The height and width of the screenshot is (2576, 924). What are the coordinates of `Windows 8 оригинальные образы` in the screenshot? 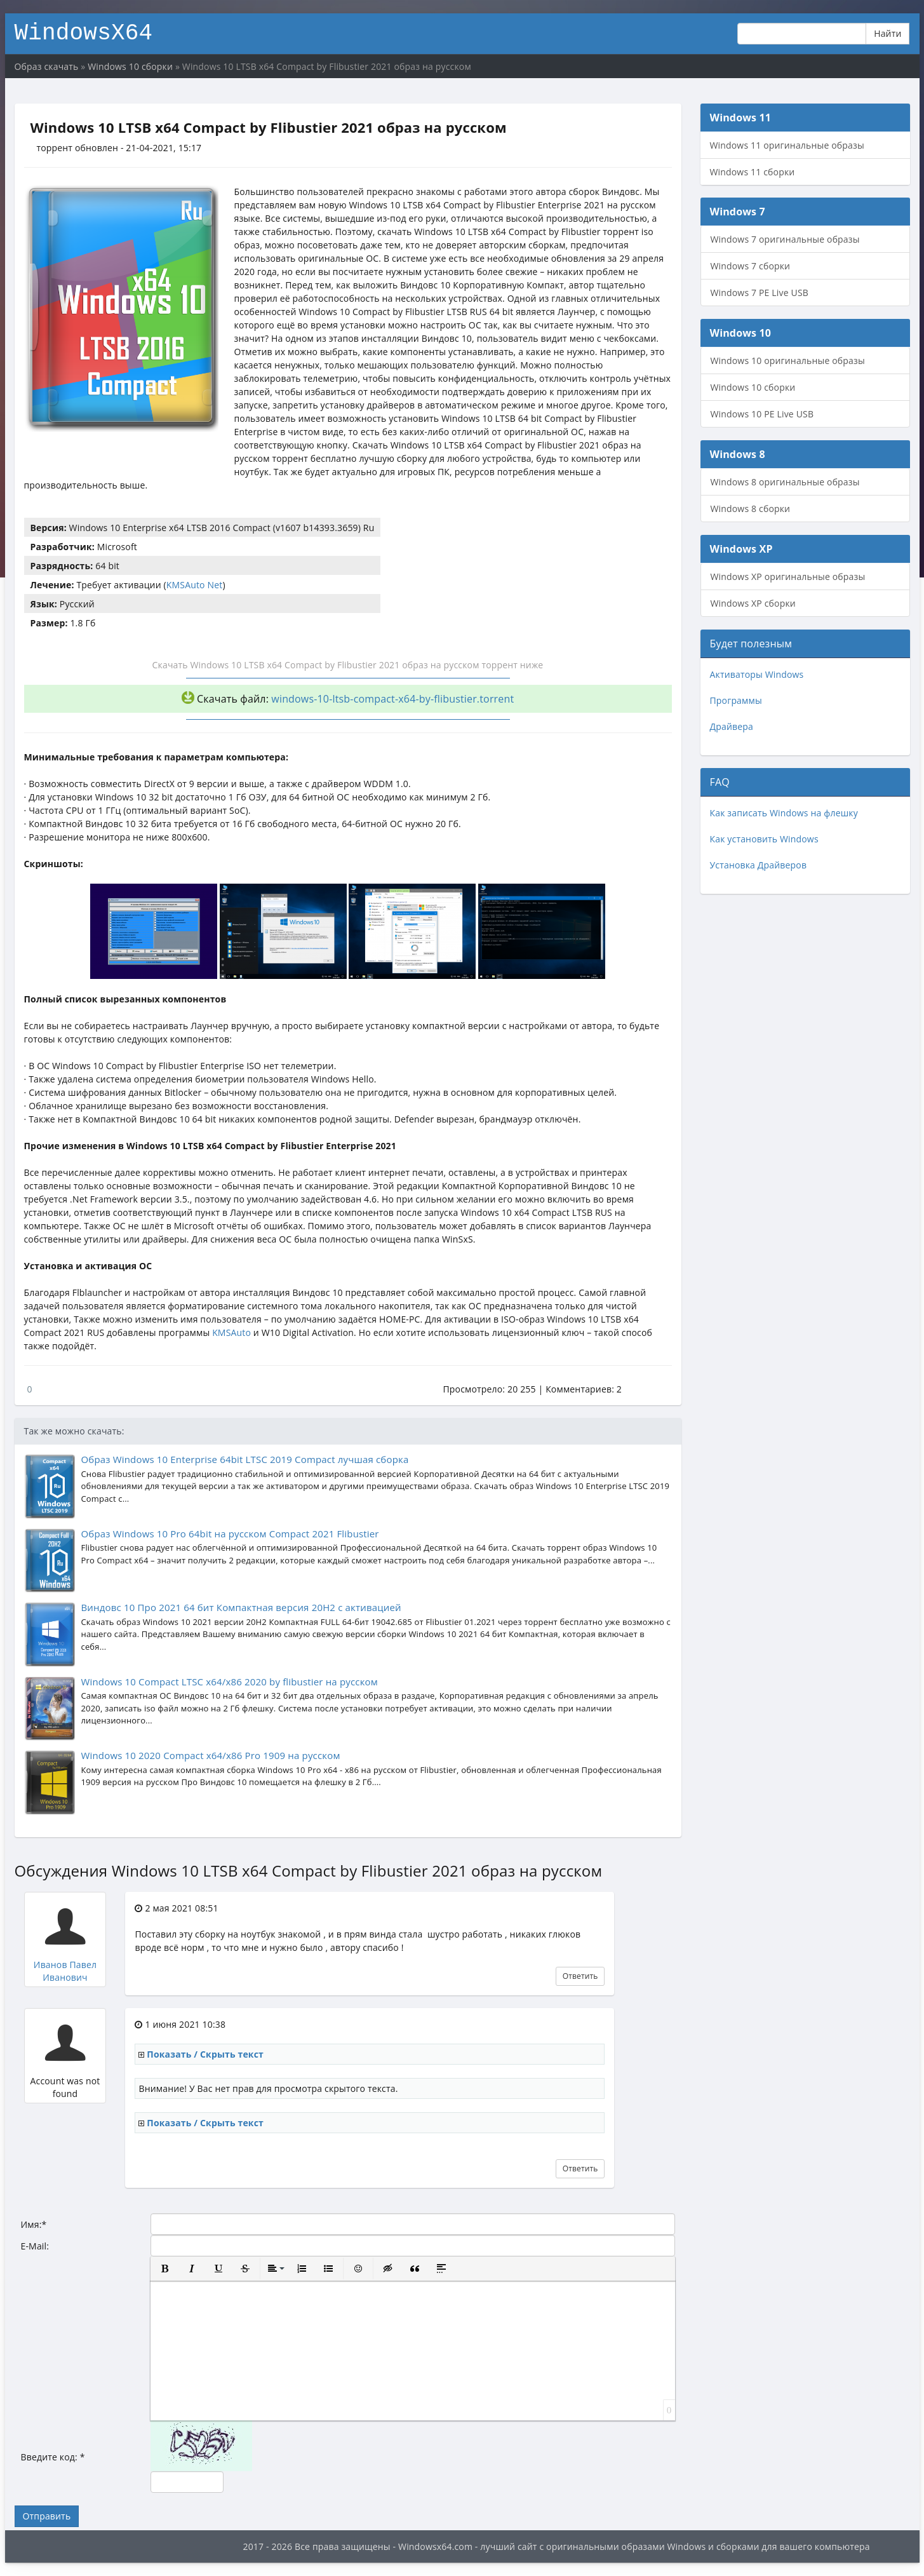 It's located at (785, 482).